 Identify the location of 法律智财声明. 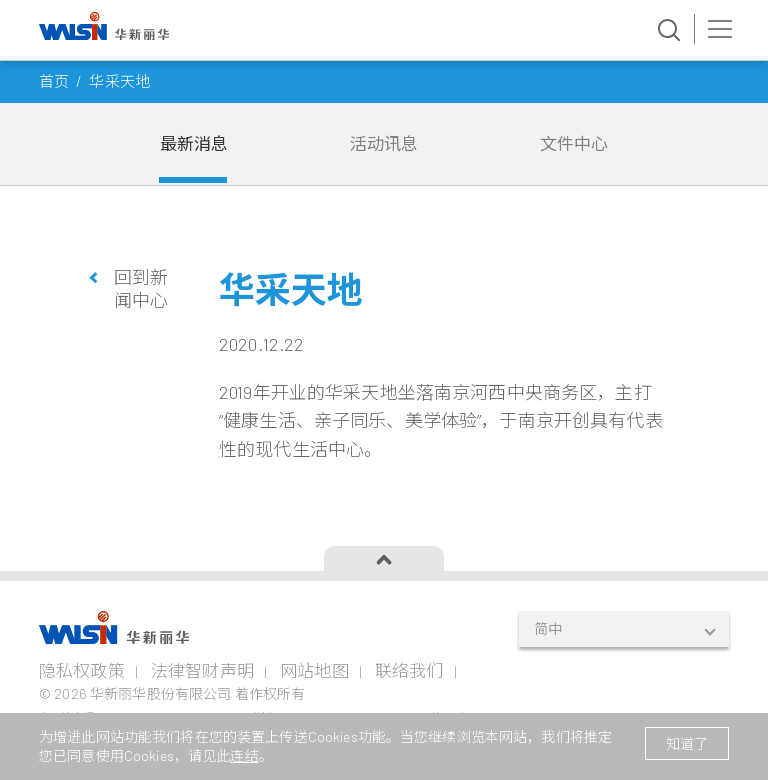
(202, 670).